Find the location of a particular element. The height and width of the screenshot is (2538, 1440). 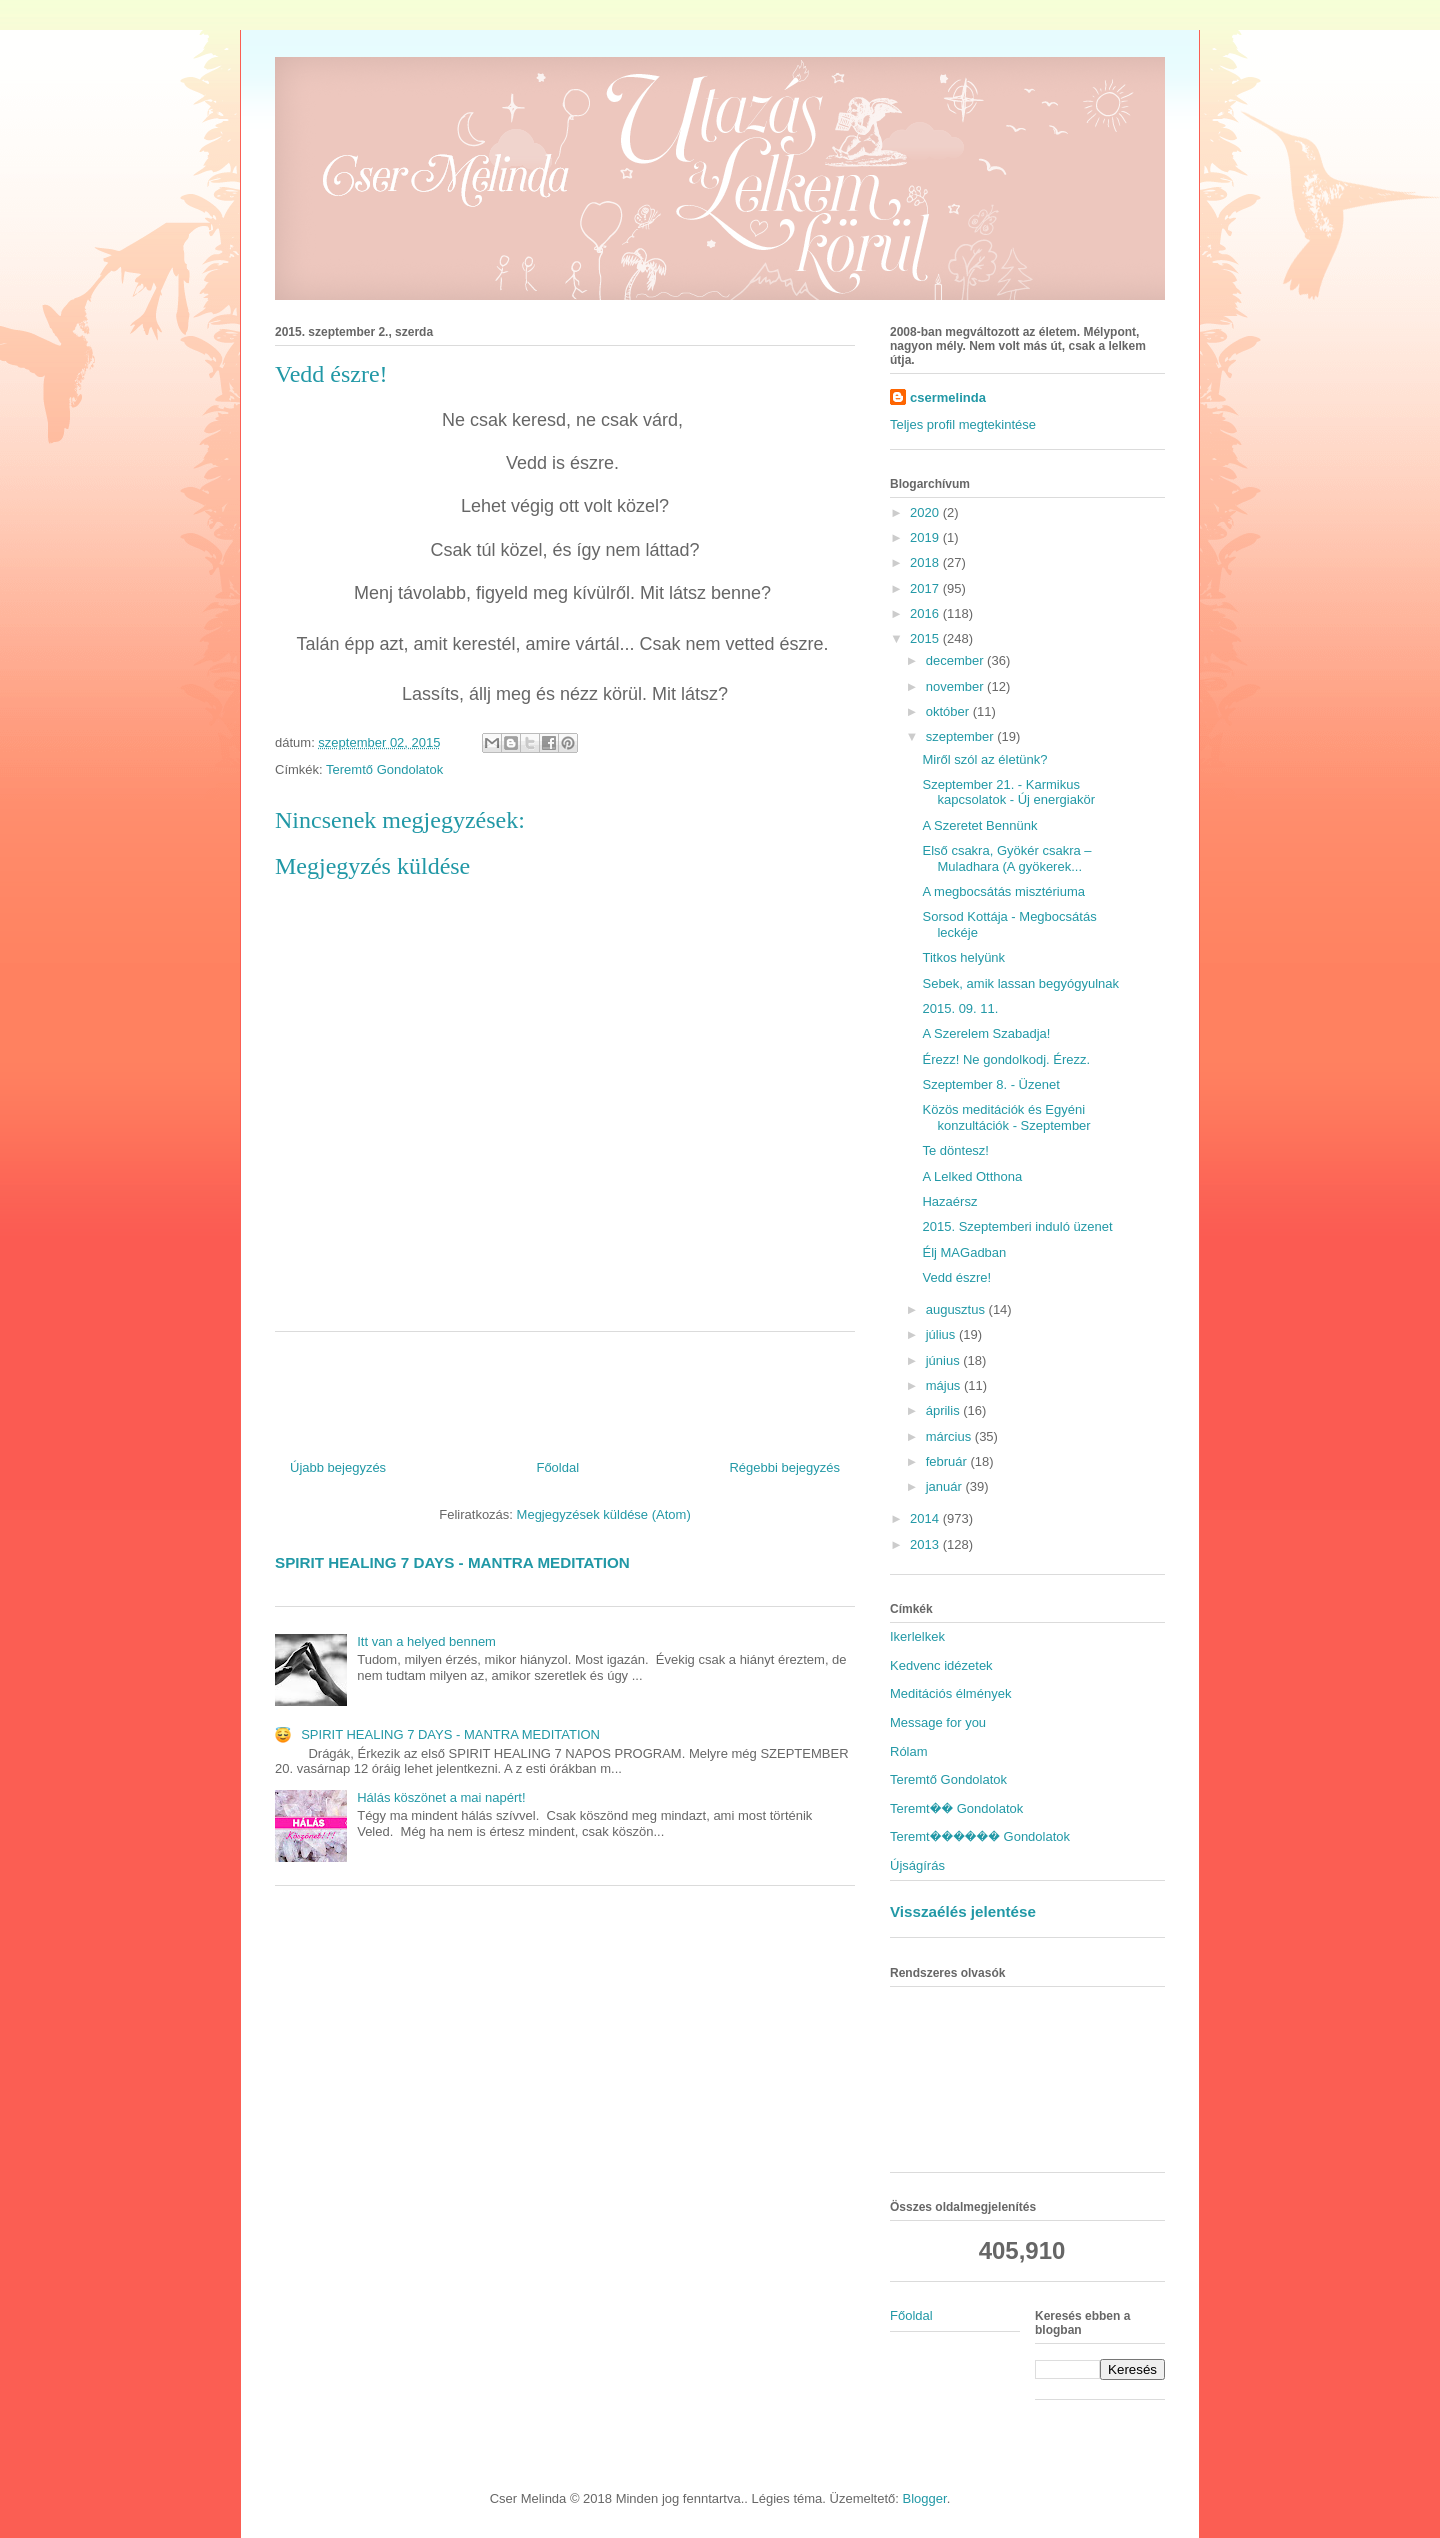

2015 is located at coordinates (926, 638).